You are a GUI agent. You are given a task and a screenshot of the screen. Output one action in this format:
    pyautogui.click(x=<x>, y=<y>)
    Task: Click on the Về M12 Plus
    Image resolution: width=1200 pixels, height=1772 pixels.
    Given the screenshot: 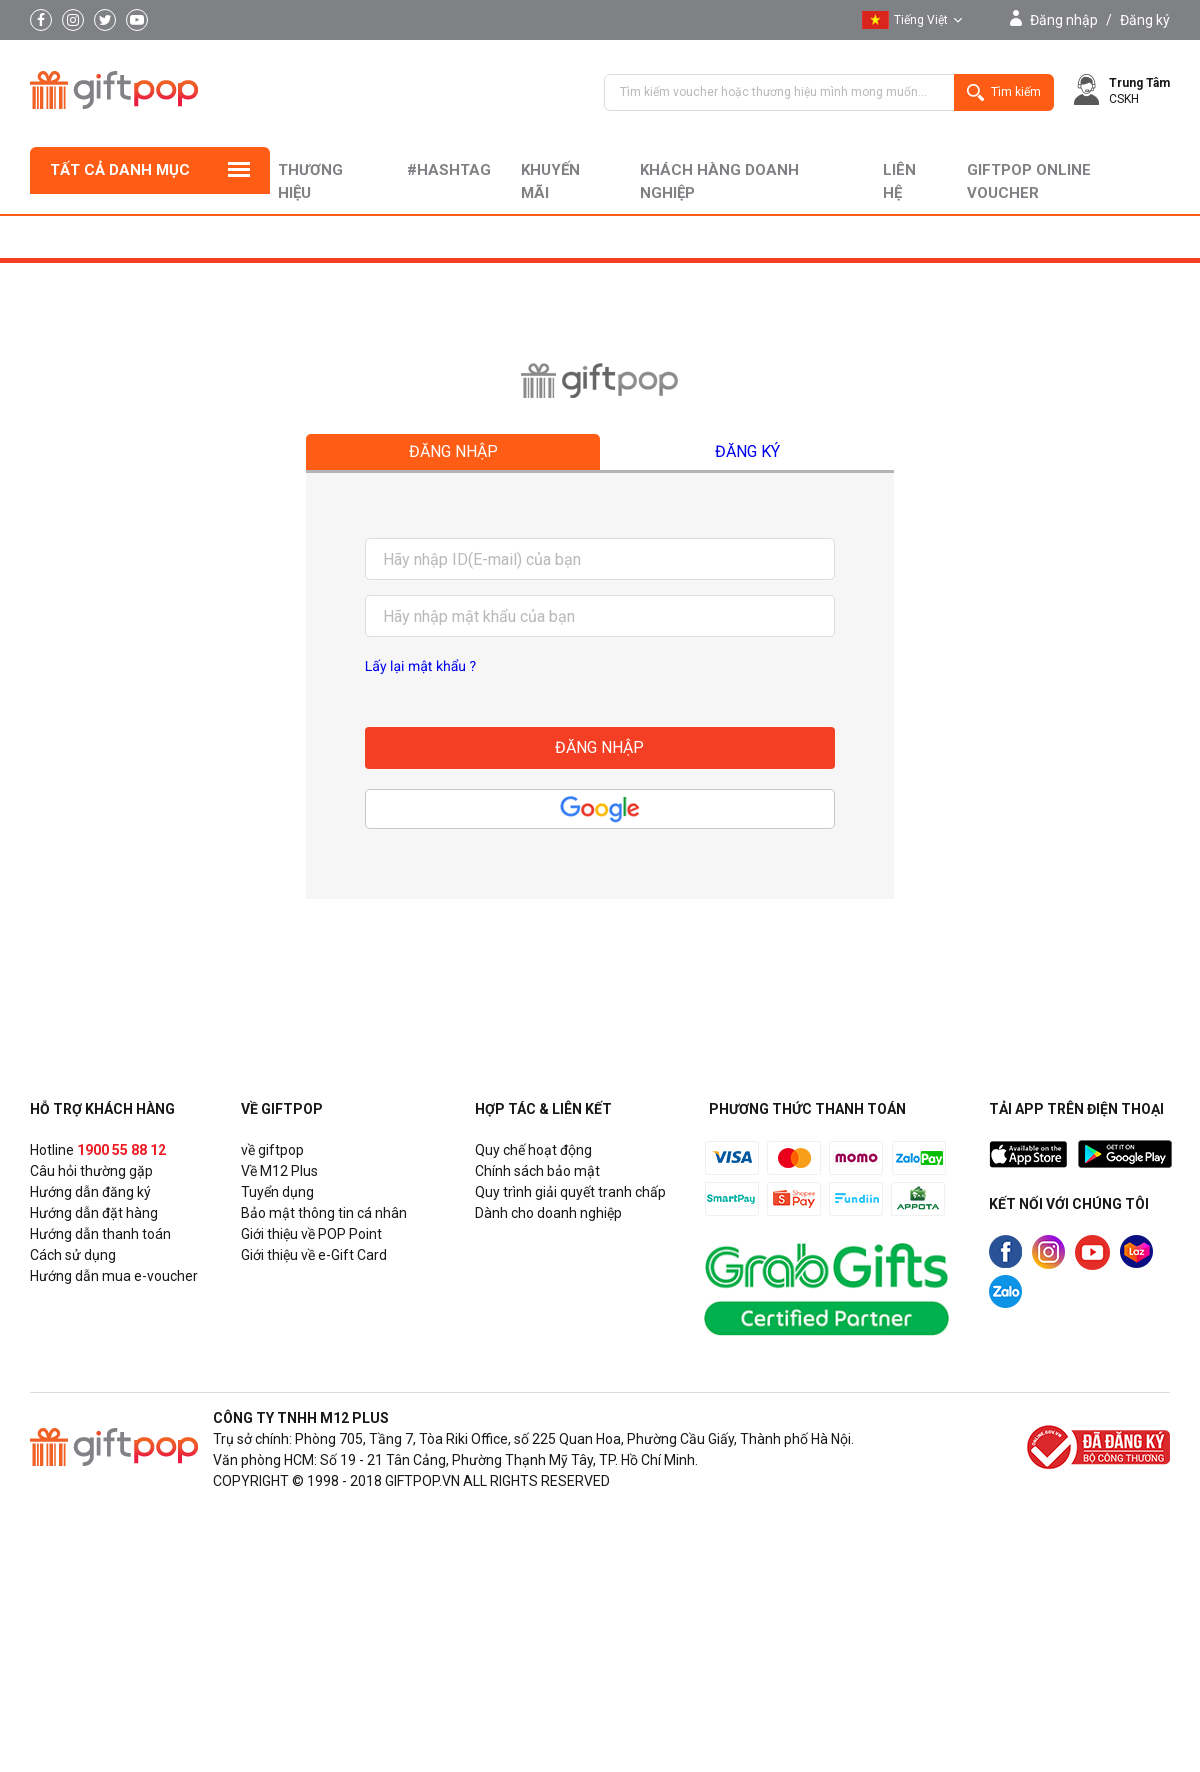 What is the action you would take?
    pyautogui.click(x=279, y=1171)
    